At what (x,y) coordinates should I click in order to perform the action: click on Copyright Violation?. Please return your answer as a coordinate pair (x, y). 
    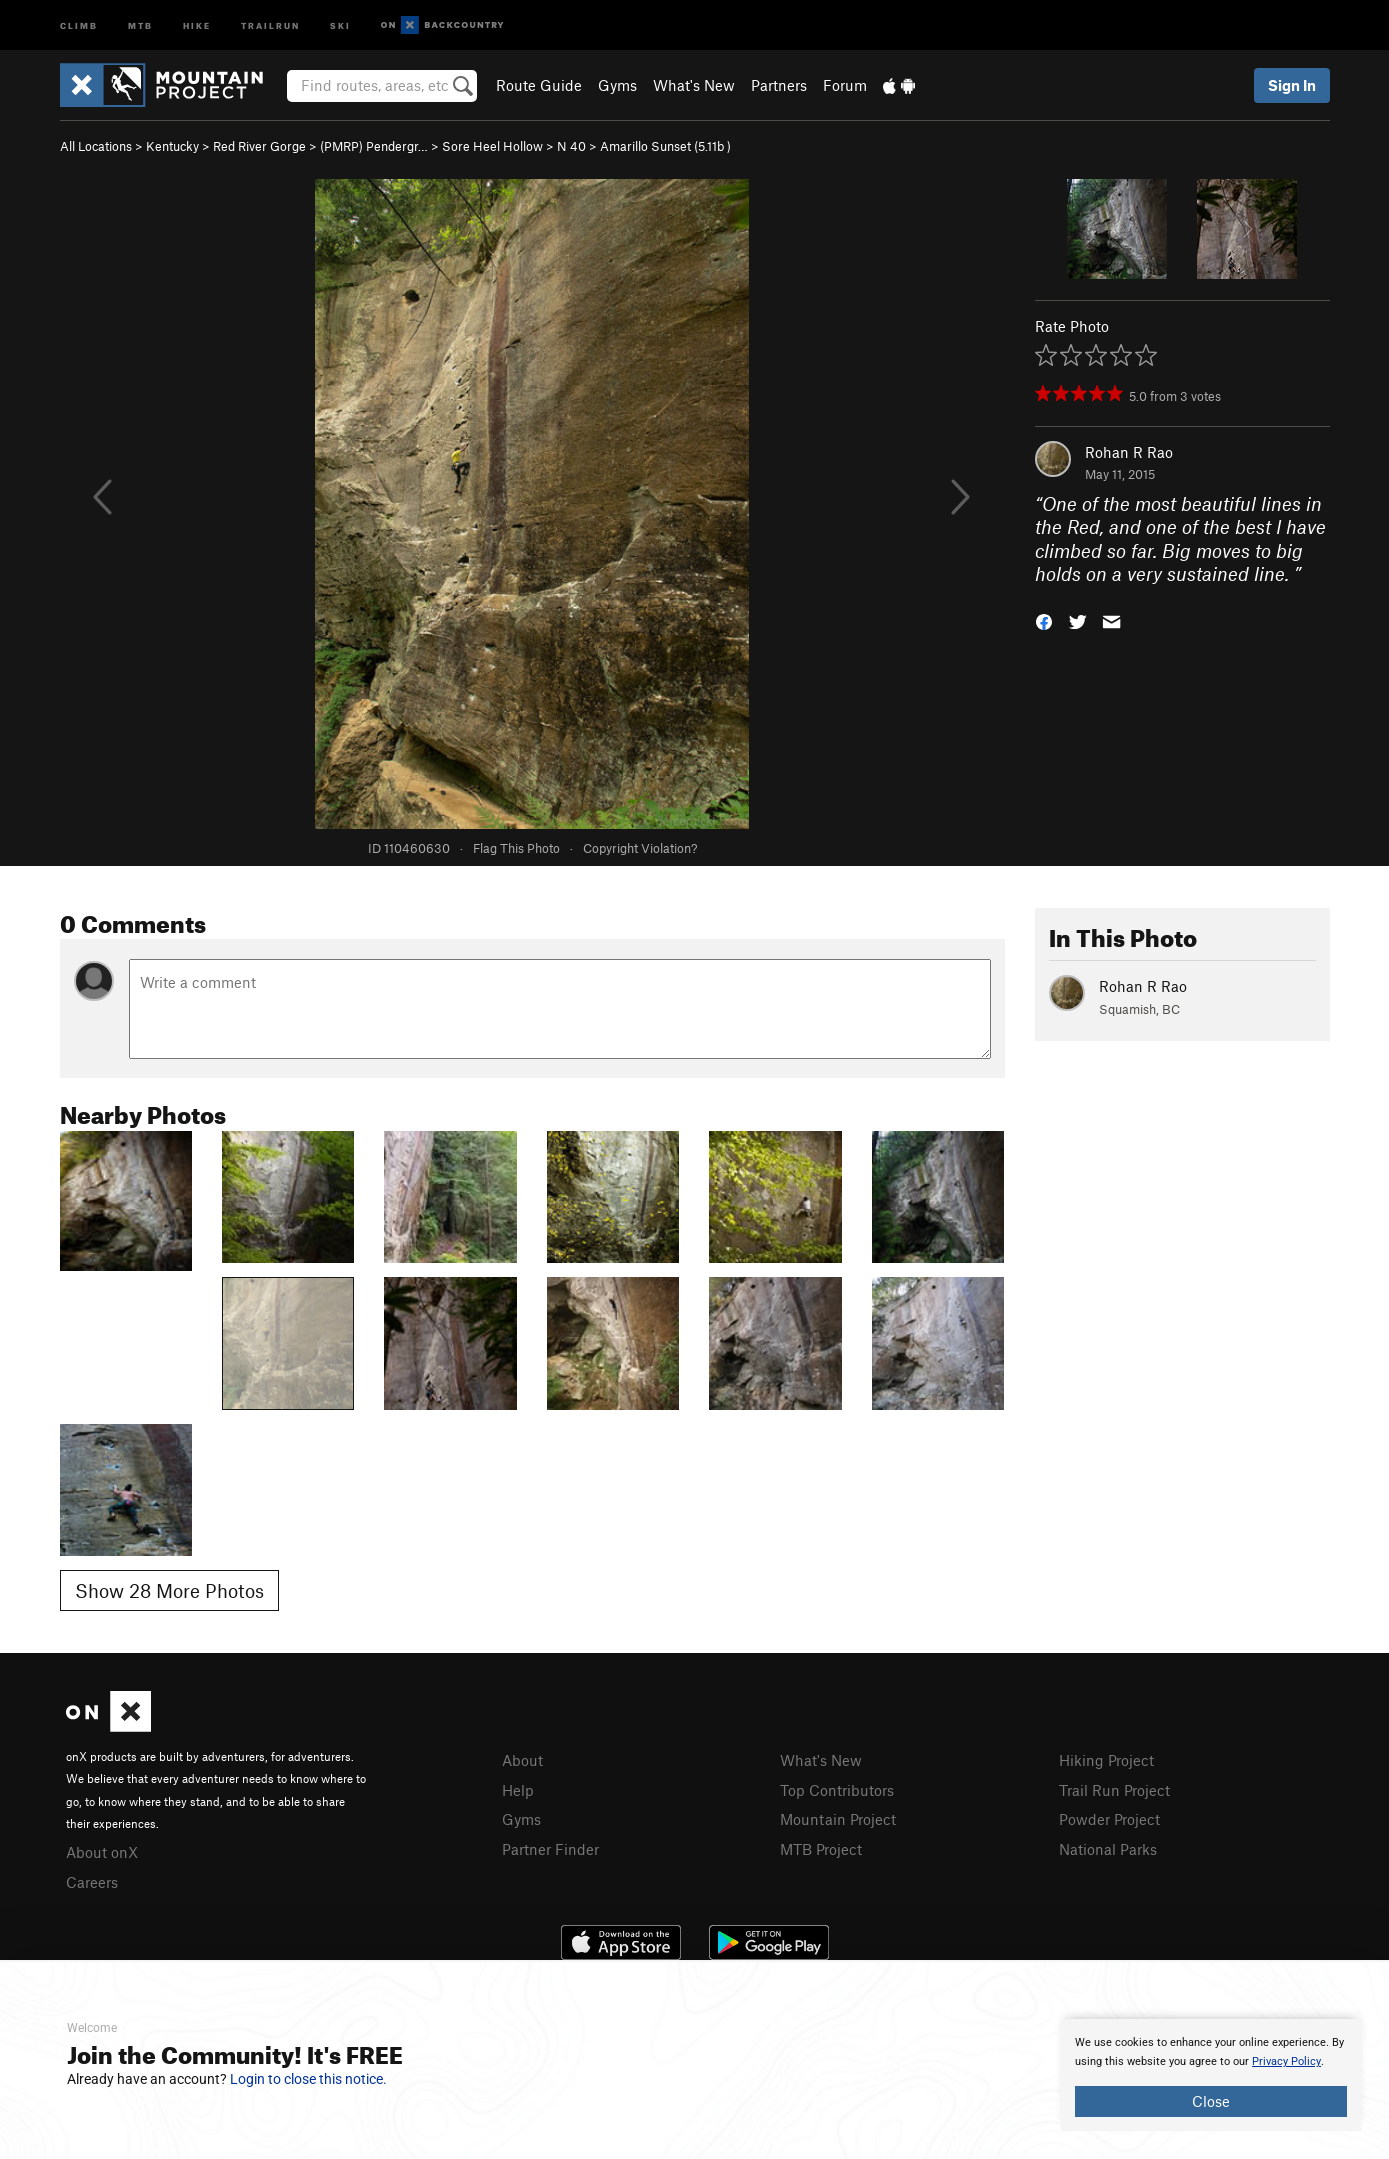
    Looking at the image, I should click on (640, 848).